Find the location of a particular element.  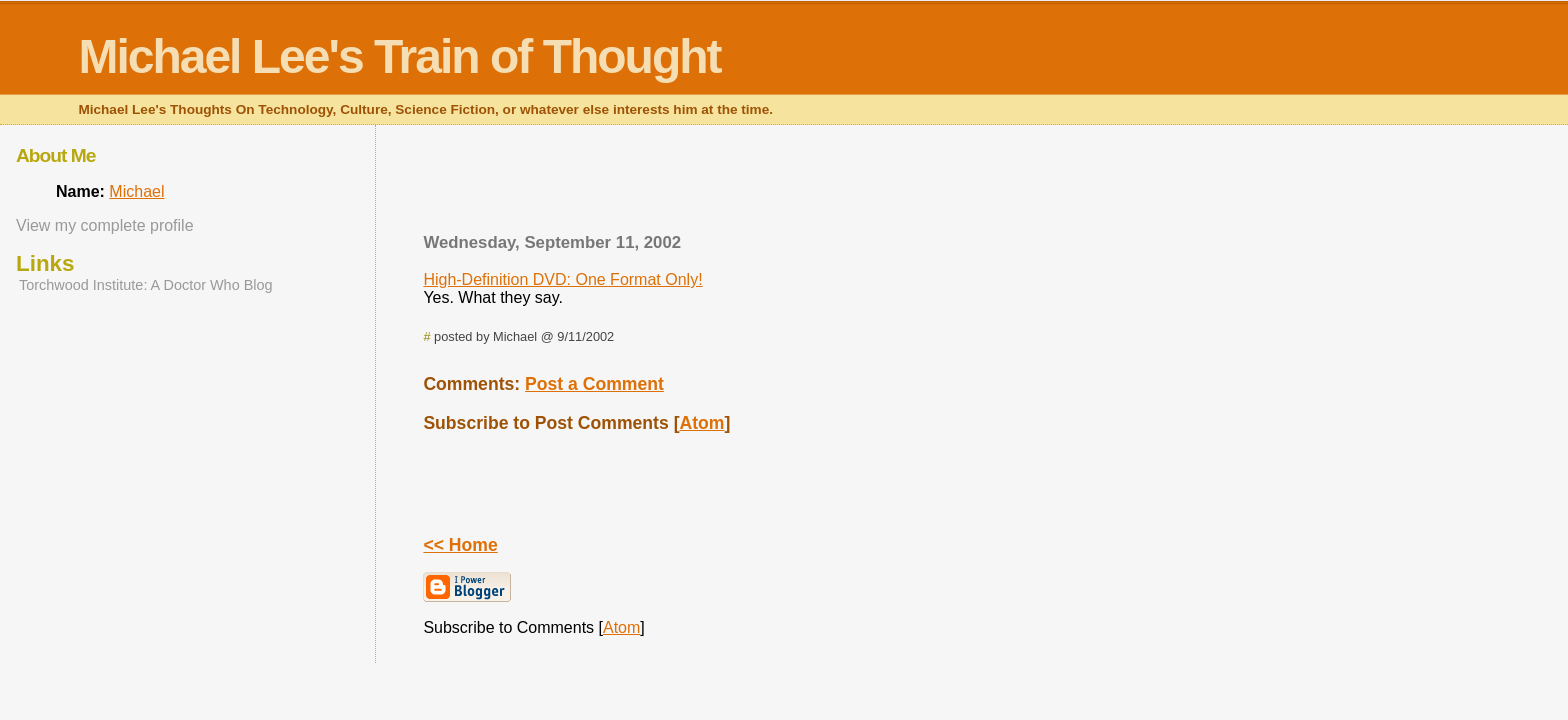

View my complete profile is located at coordinates (105, 225).